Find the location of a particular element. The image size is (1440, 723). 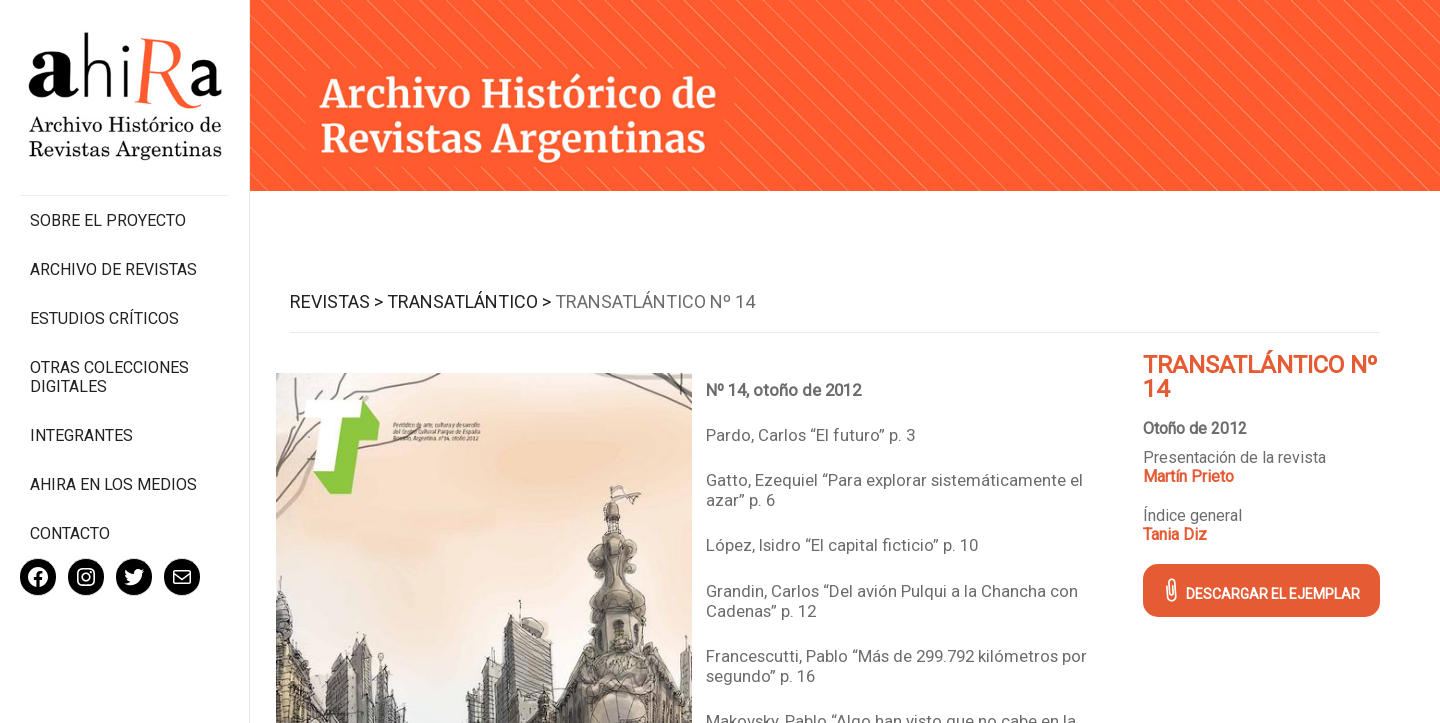

Sobre el proyecto is located at coordinates (108, 220).